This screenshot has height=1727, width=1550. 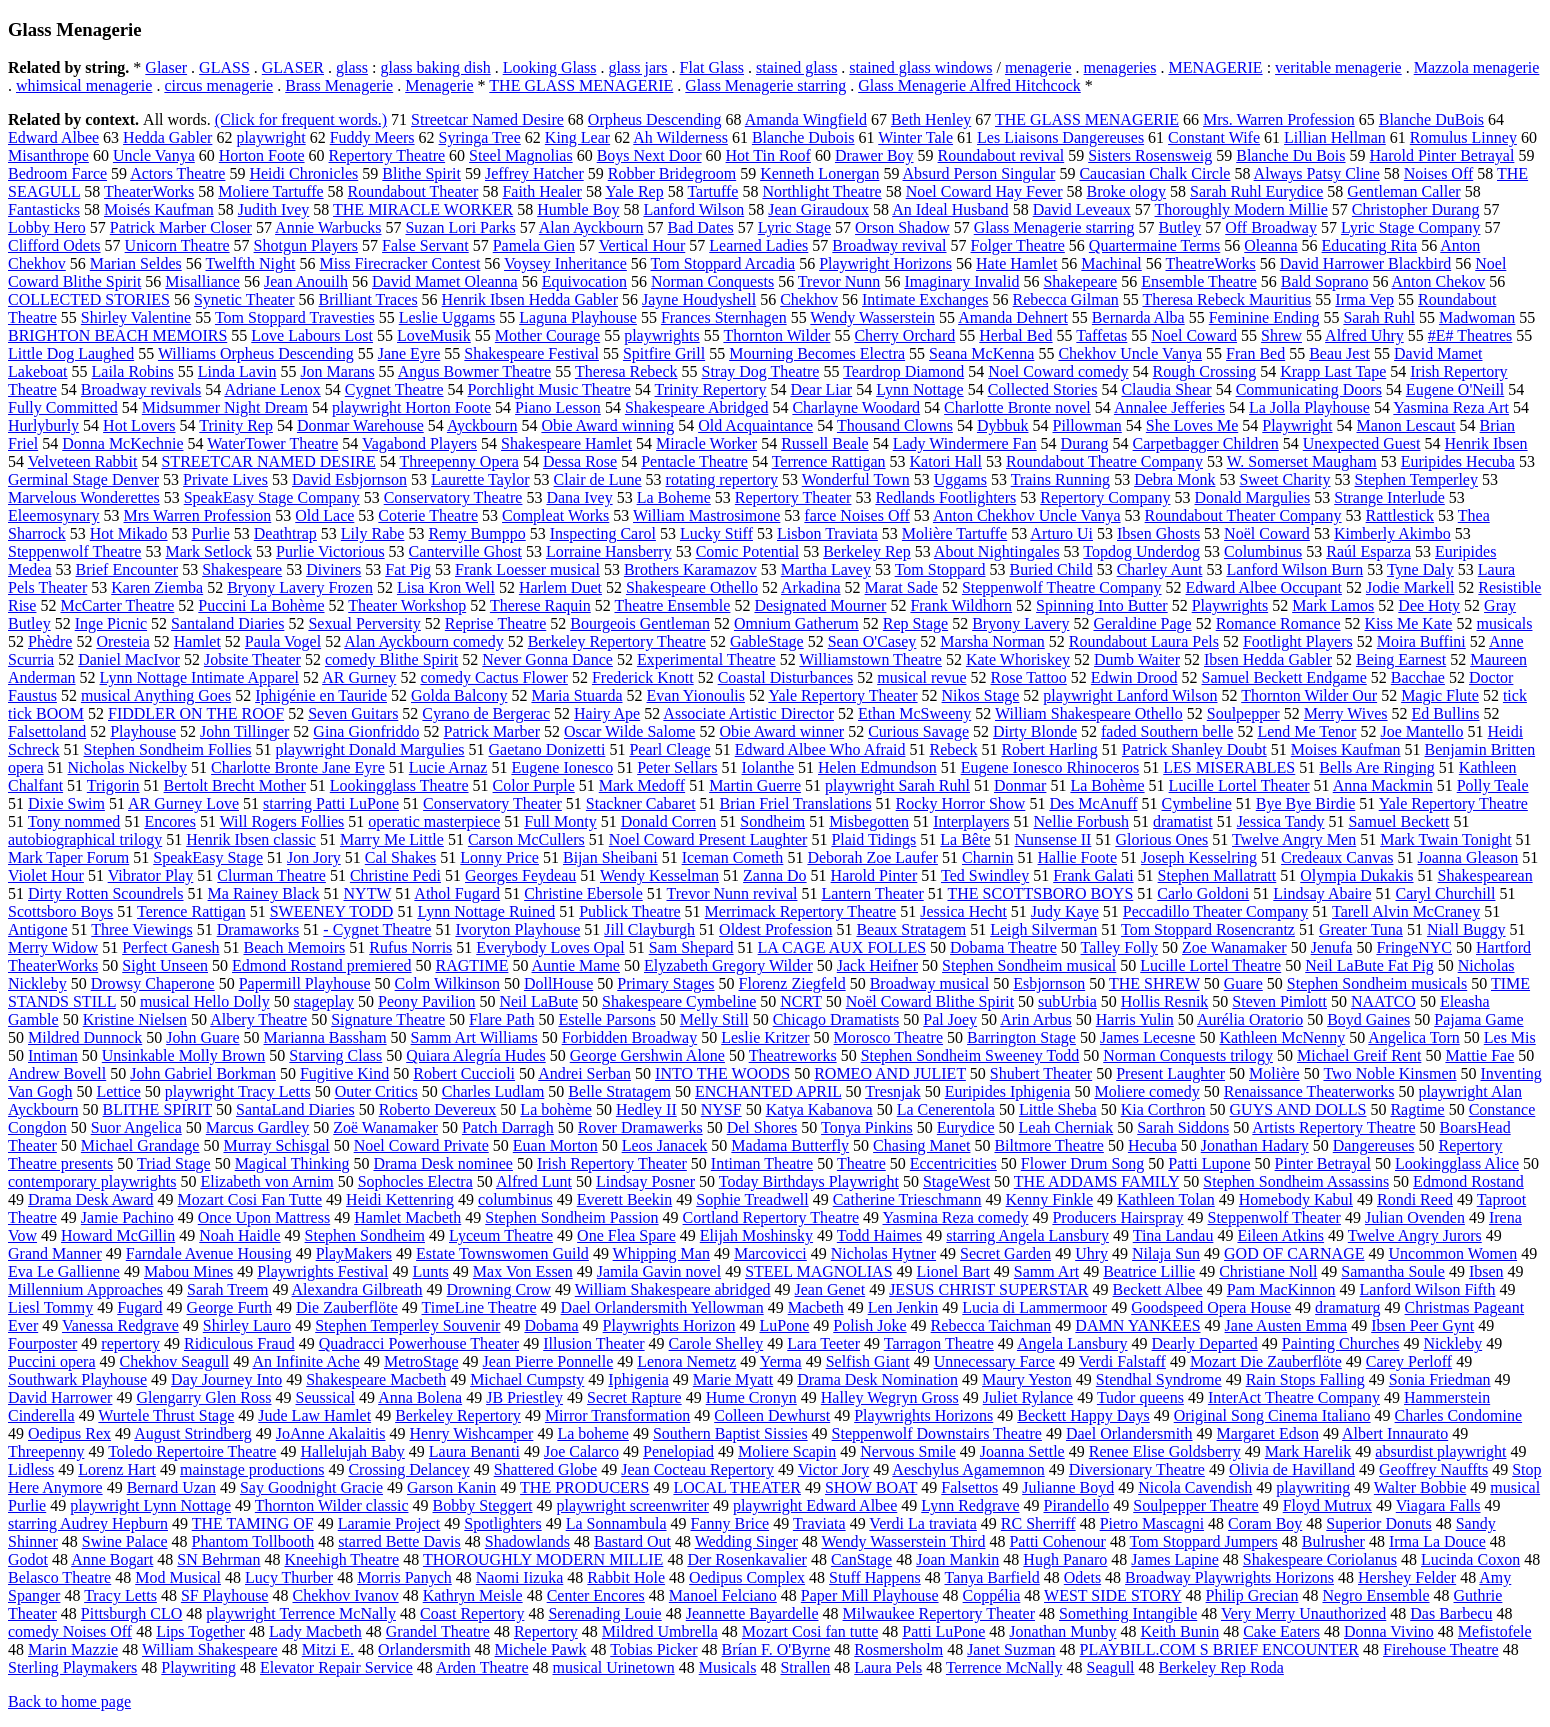 I want to click on Polish Joke, so click(x=869, y=1325).